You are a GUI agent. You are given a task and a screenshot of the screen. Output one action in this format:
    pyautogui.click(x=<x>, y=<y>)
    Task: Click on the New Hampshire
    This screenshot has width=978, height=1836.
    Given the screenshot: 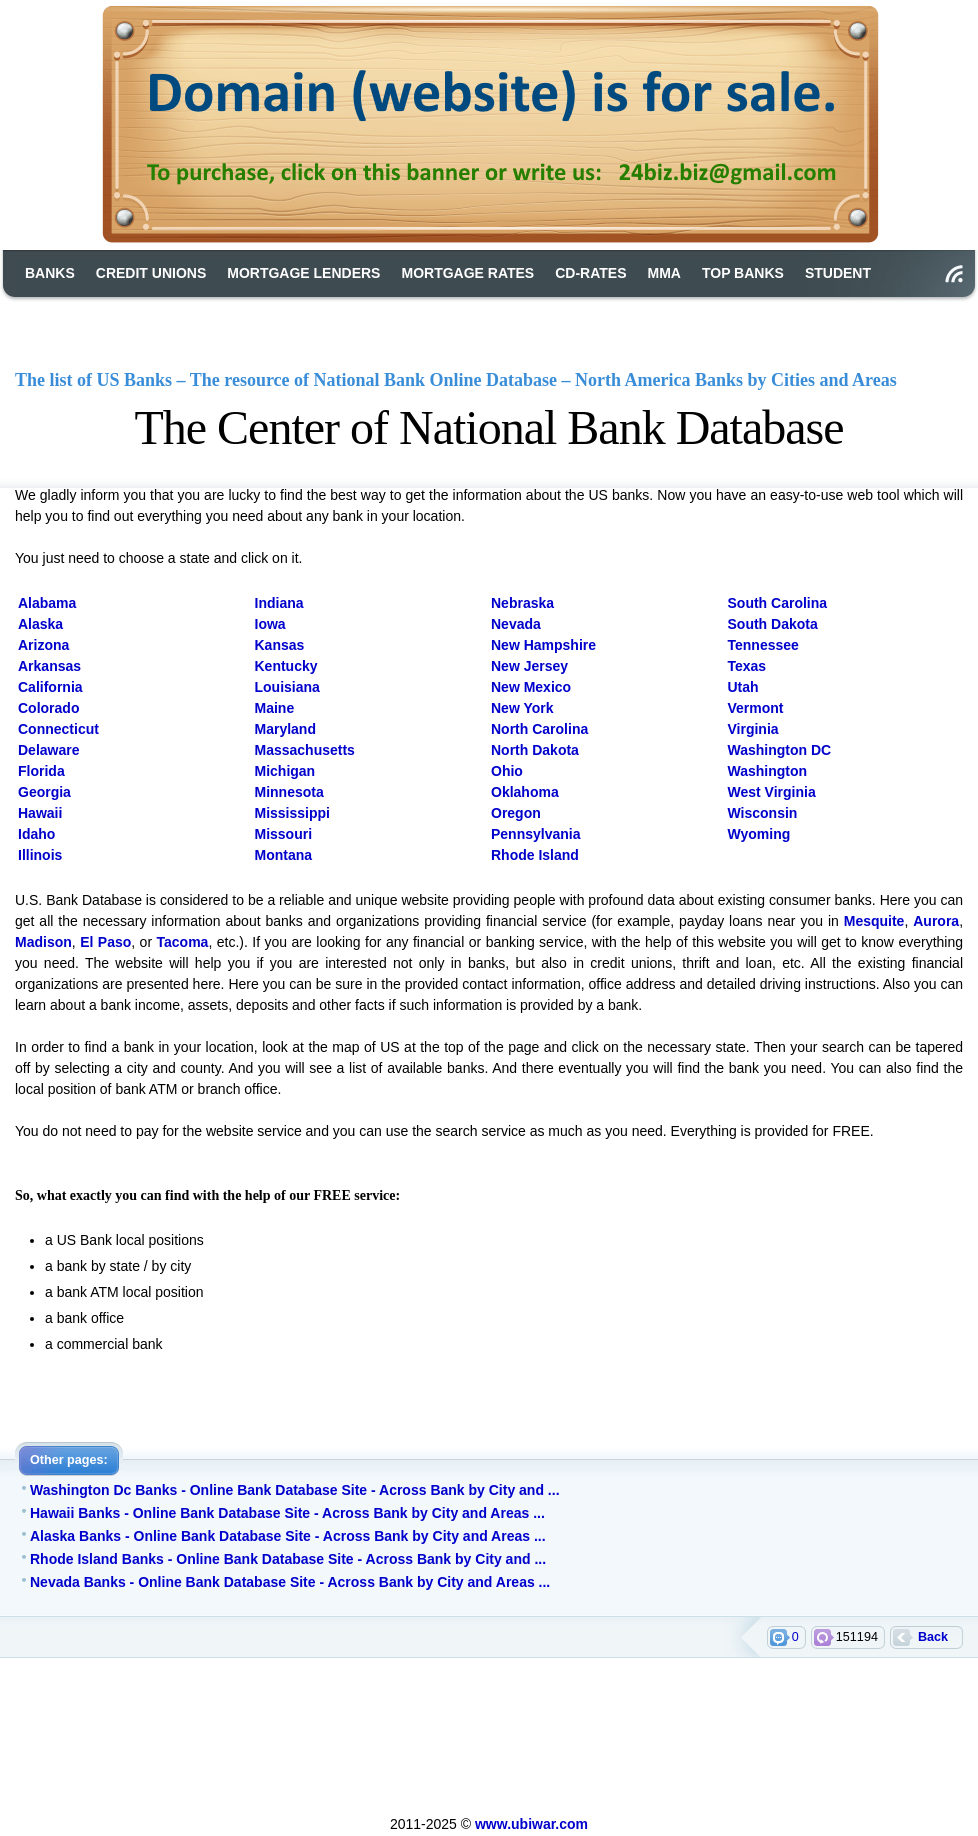 What is the action you would take?
    pyautogui.click(x=543, y=645)
    